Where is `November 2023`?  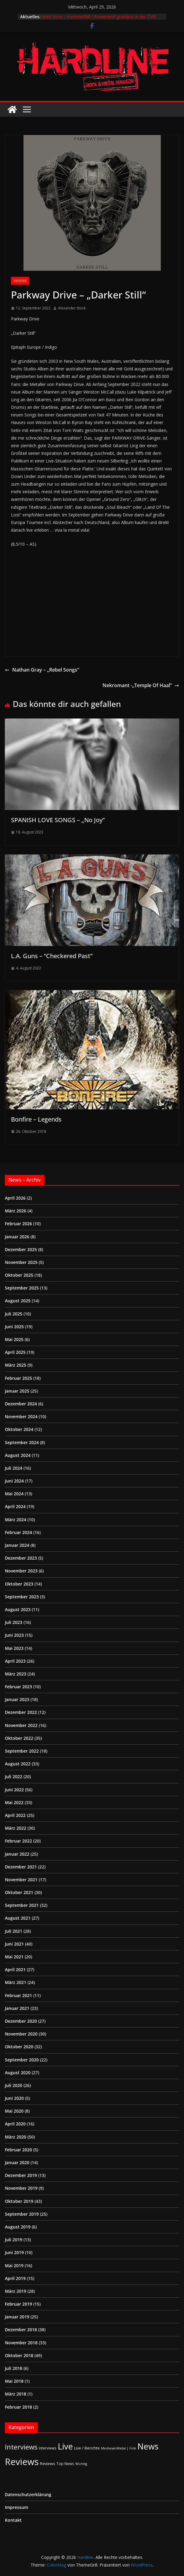
November 2023 is located at coordinates (21, 1571).